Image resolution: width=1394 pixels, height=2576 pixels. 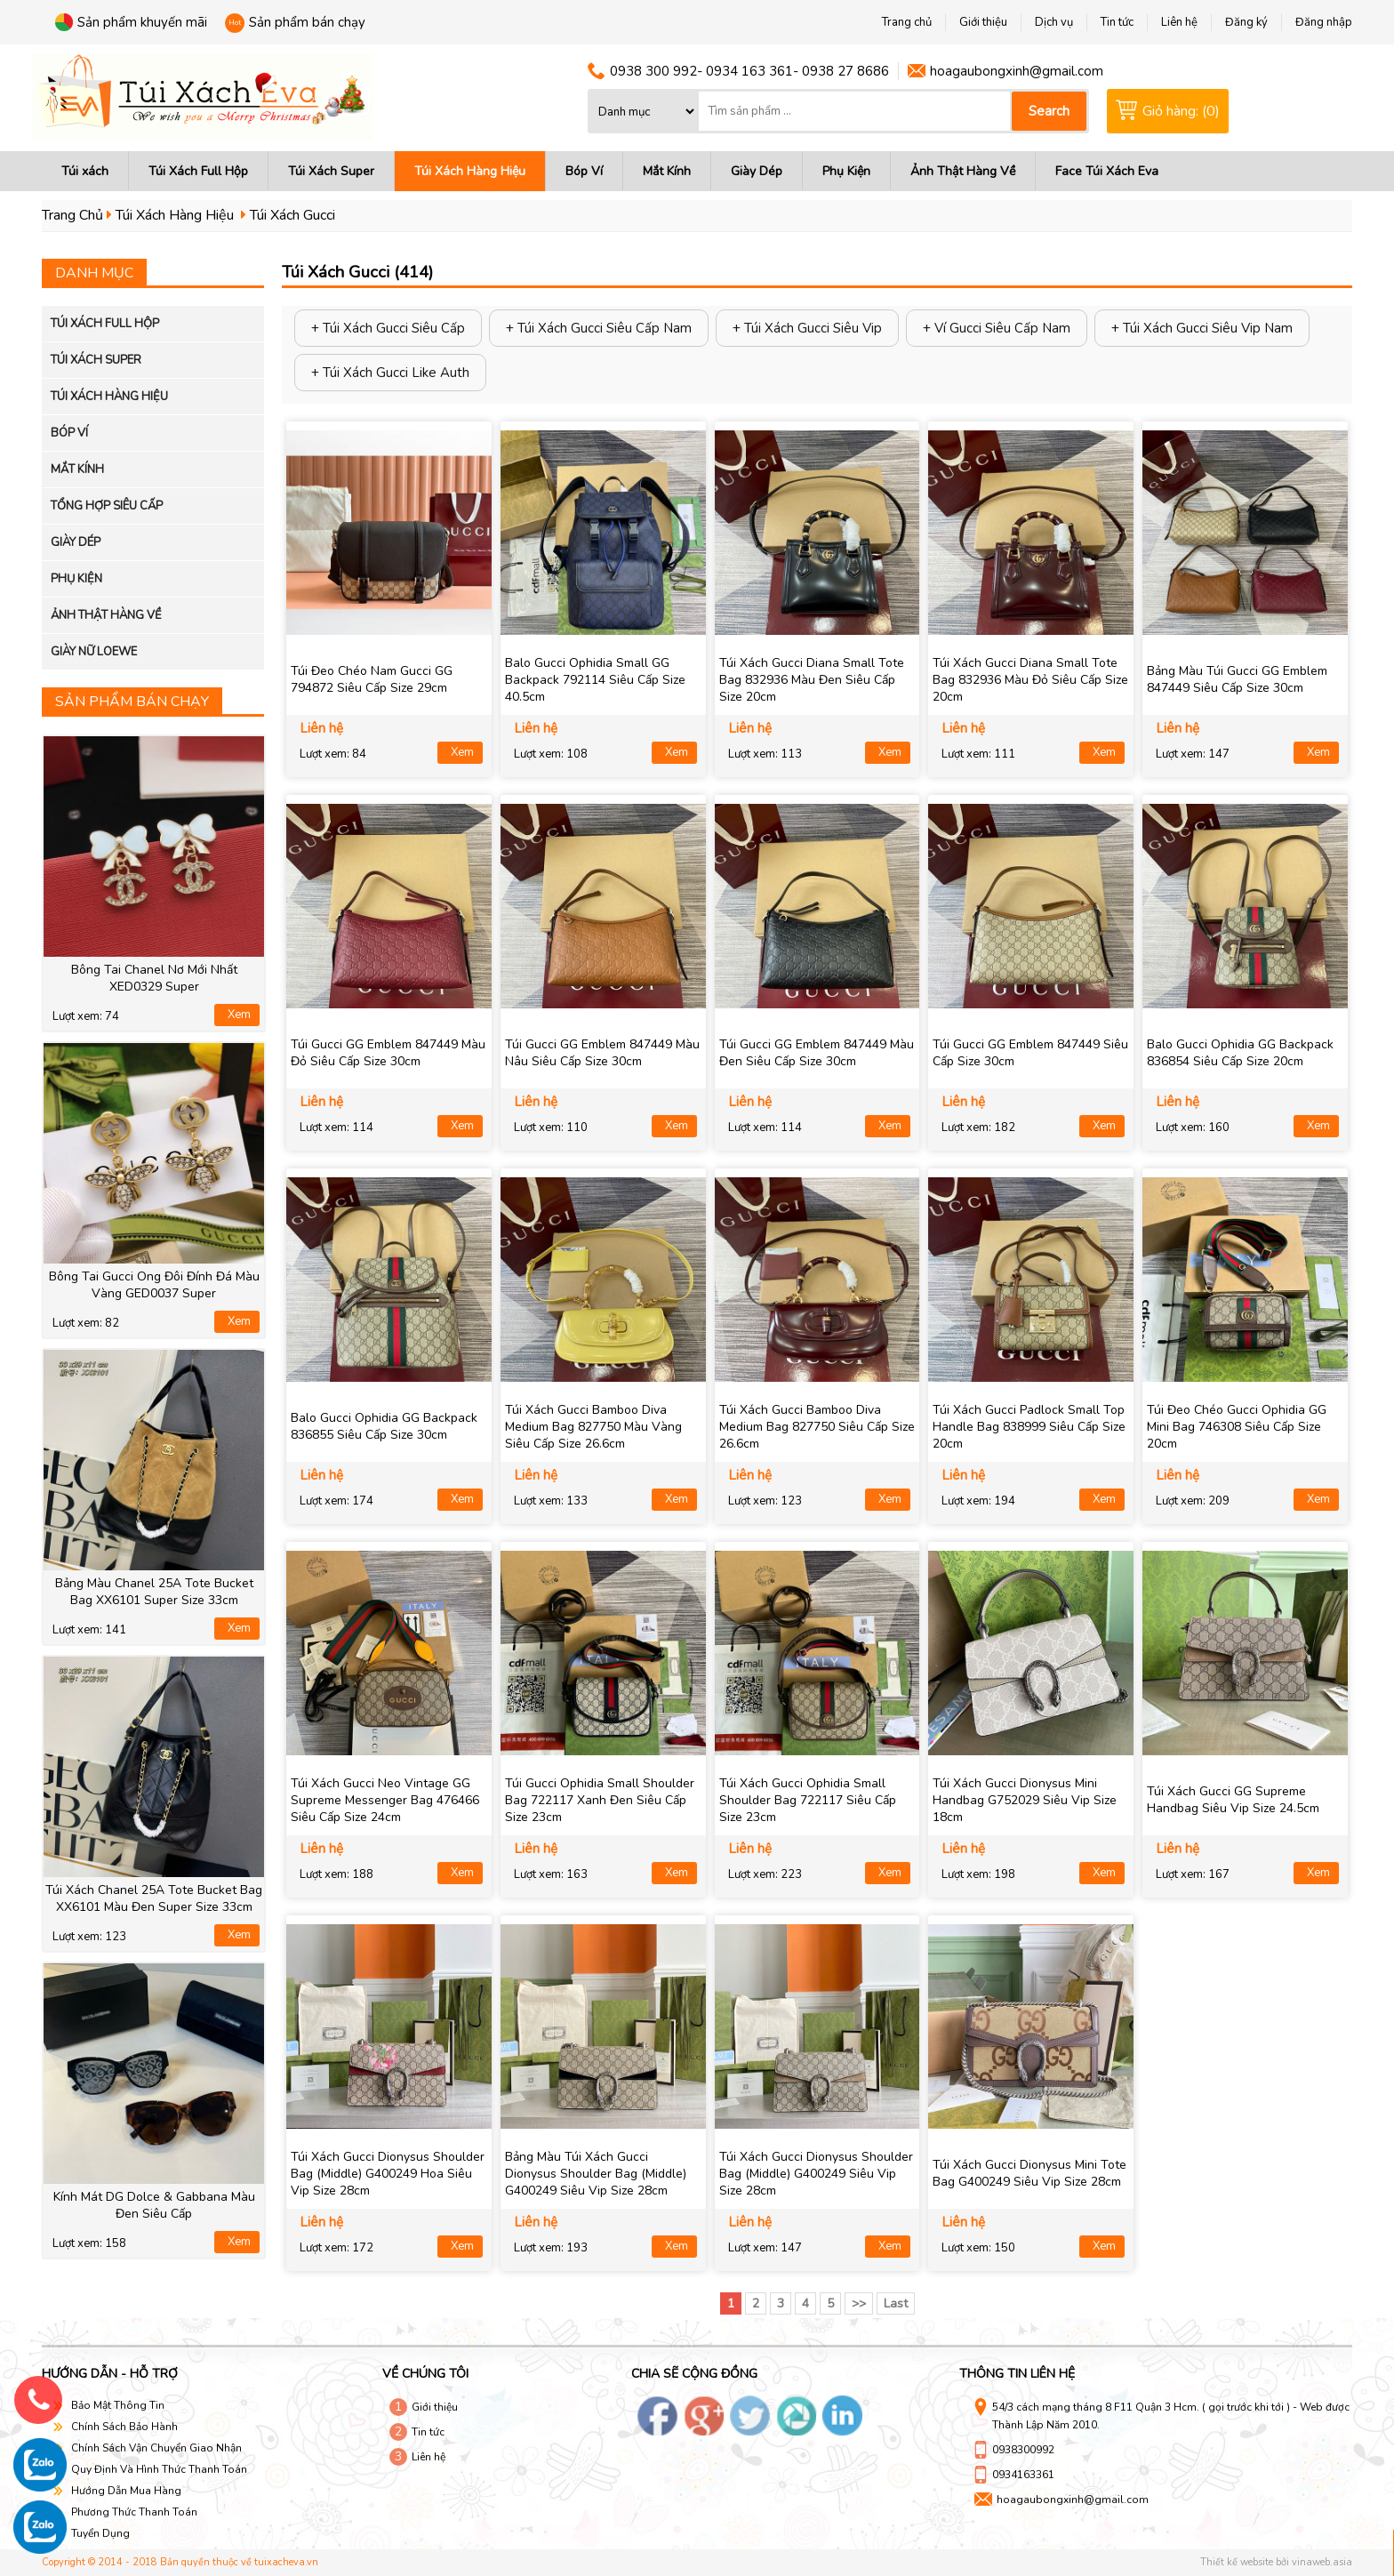 What do you see at coordinates (107, 506) in the screenshot?
I see `Tổng Hợp Siêu Cấp` at bounding box center [107, 506].